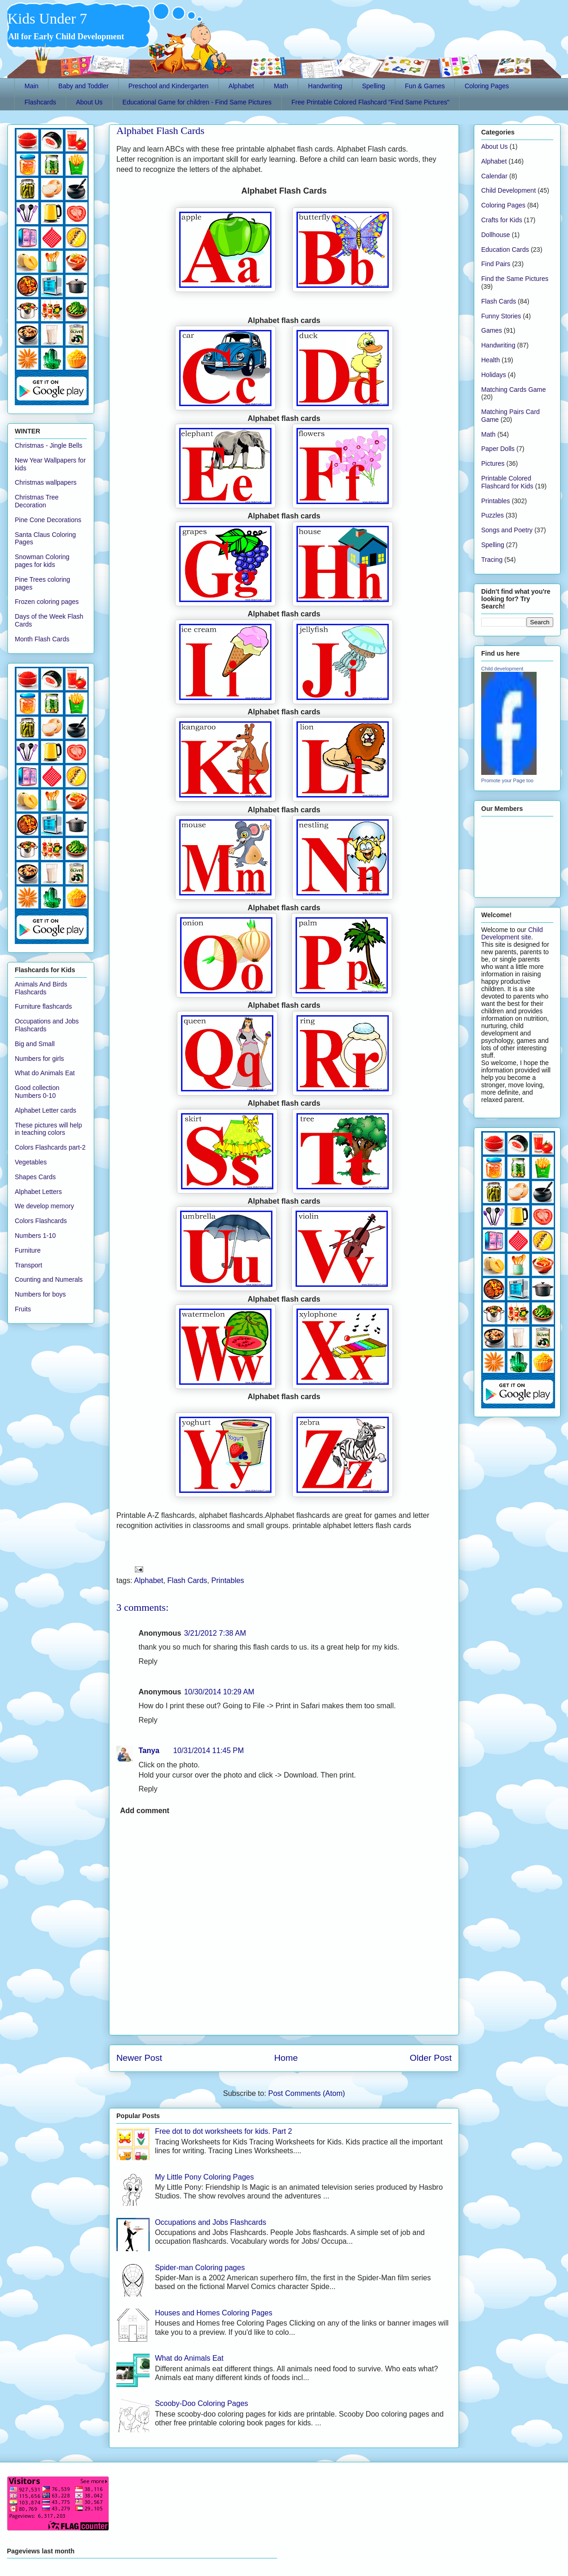 The height and width of the screenshot is (2576, 568). What do you see at coordinates (46, 482) in the screenshot?
I see `Christmas wallpapers` at bounding box center [46, 482].